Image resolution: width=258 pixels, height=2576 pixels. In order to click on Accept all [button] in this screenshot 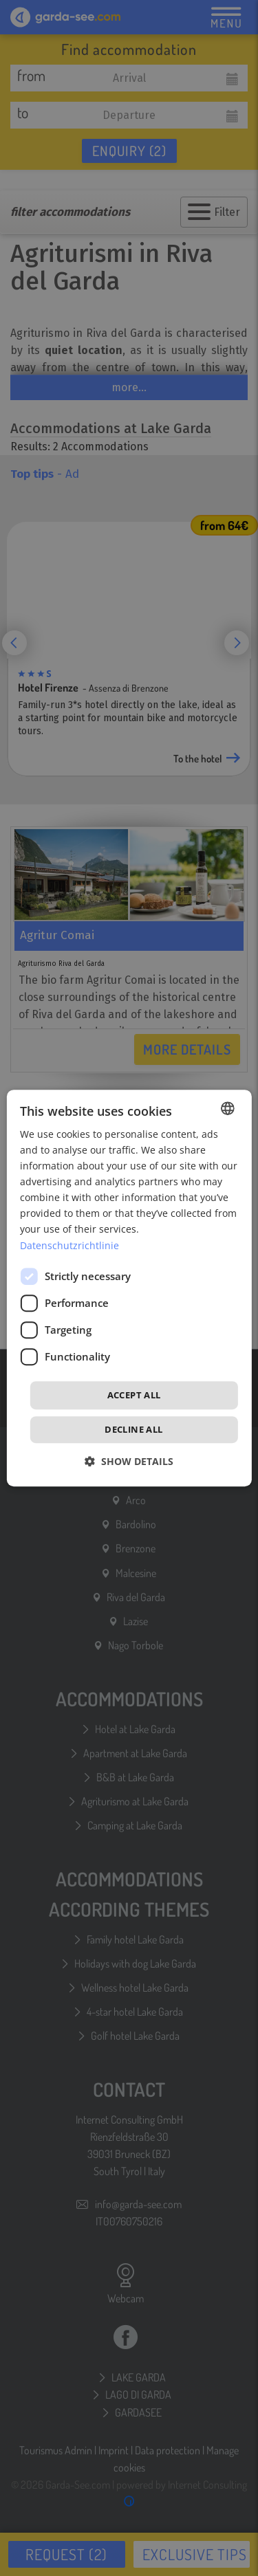, I will do `click(134, 1395)`.